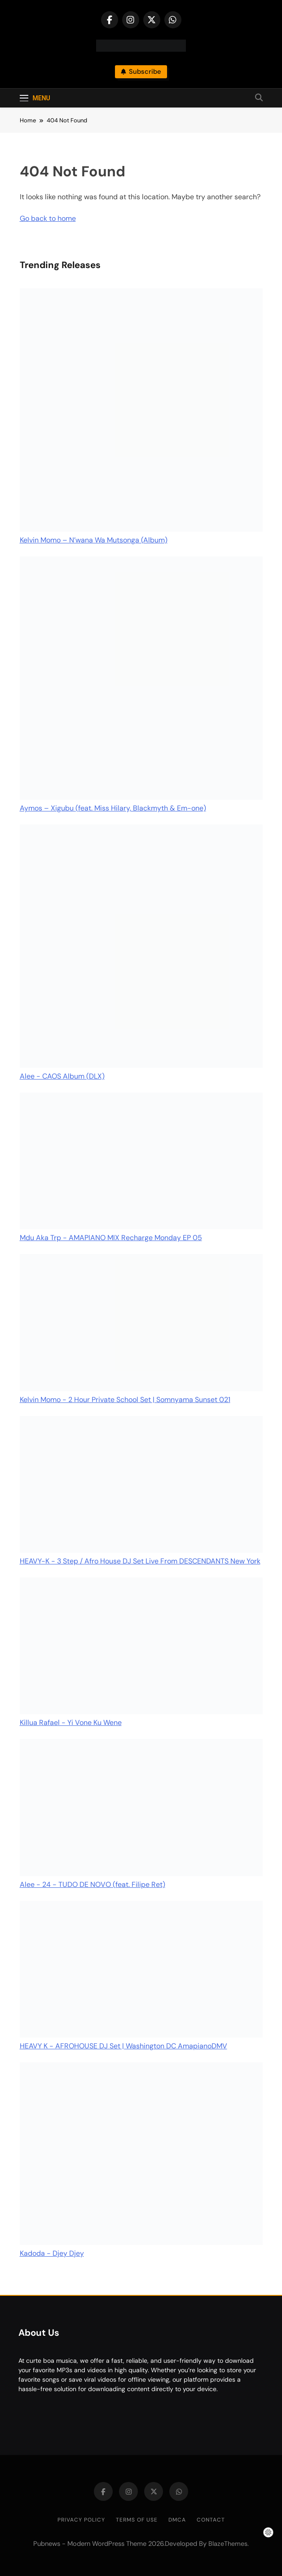 This screenshot has height=2576, width=282. Describe the element at coordinates (52, 2253) in the screenshot. I see `Kadoda - Djey Djey` at that location.